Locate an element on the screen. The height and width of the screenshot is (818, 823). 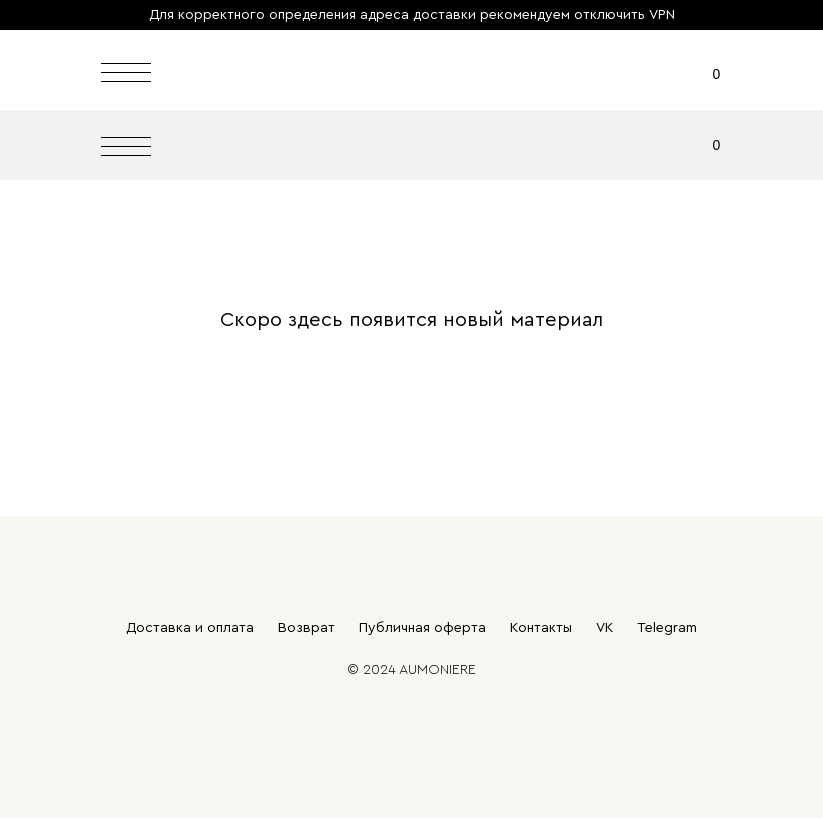
Telegram is located at coordinates (667, 628).